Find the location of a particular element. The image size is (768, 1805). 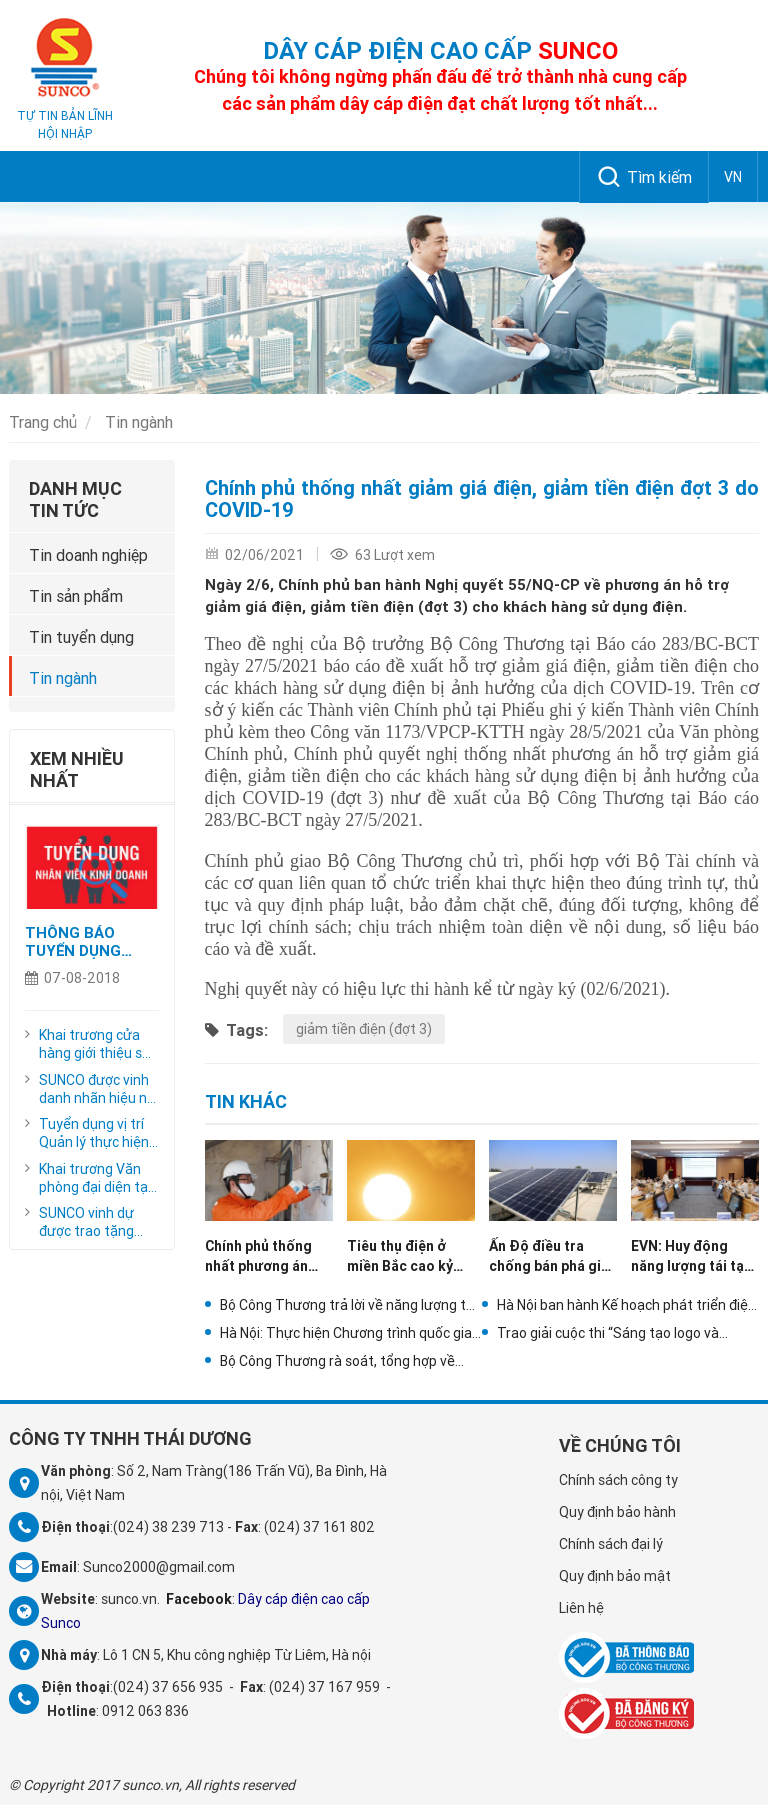

Khai trương Văn phòng đại diện tại số 149 phố Nguyễn Chí Thanh, thành phố Thanh Hóa is located at coordinates (98, 1178).